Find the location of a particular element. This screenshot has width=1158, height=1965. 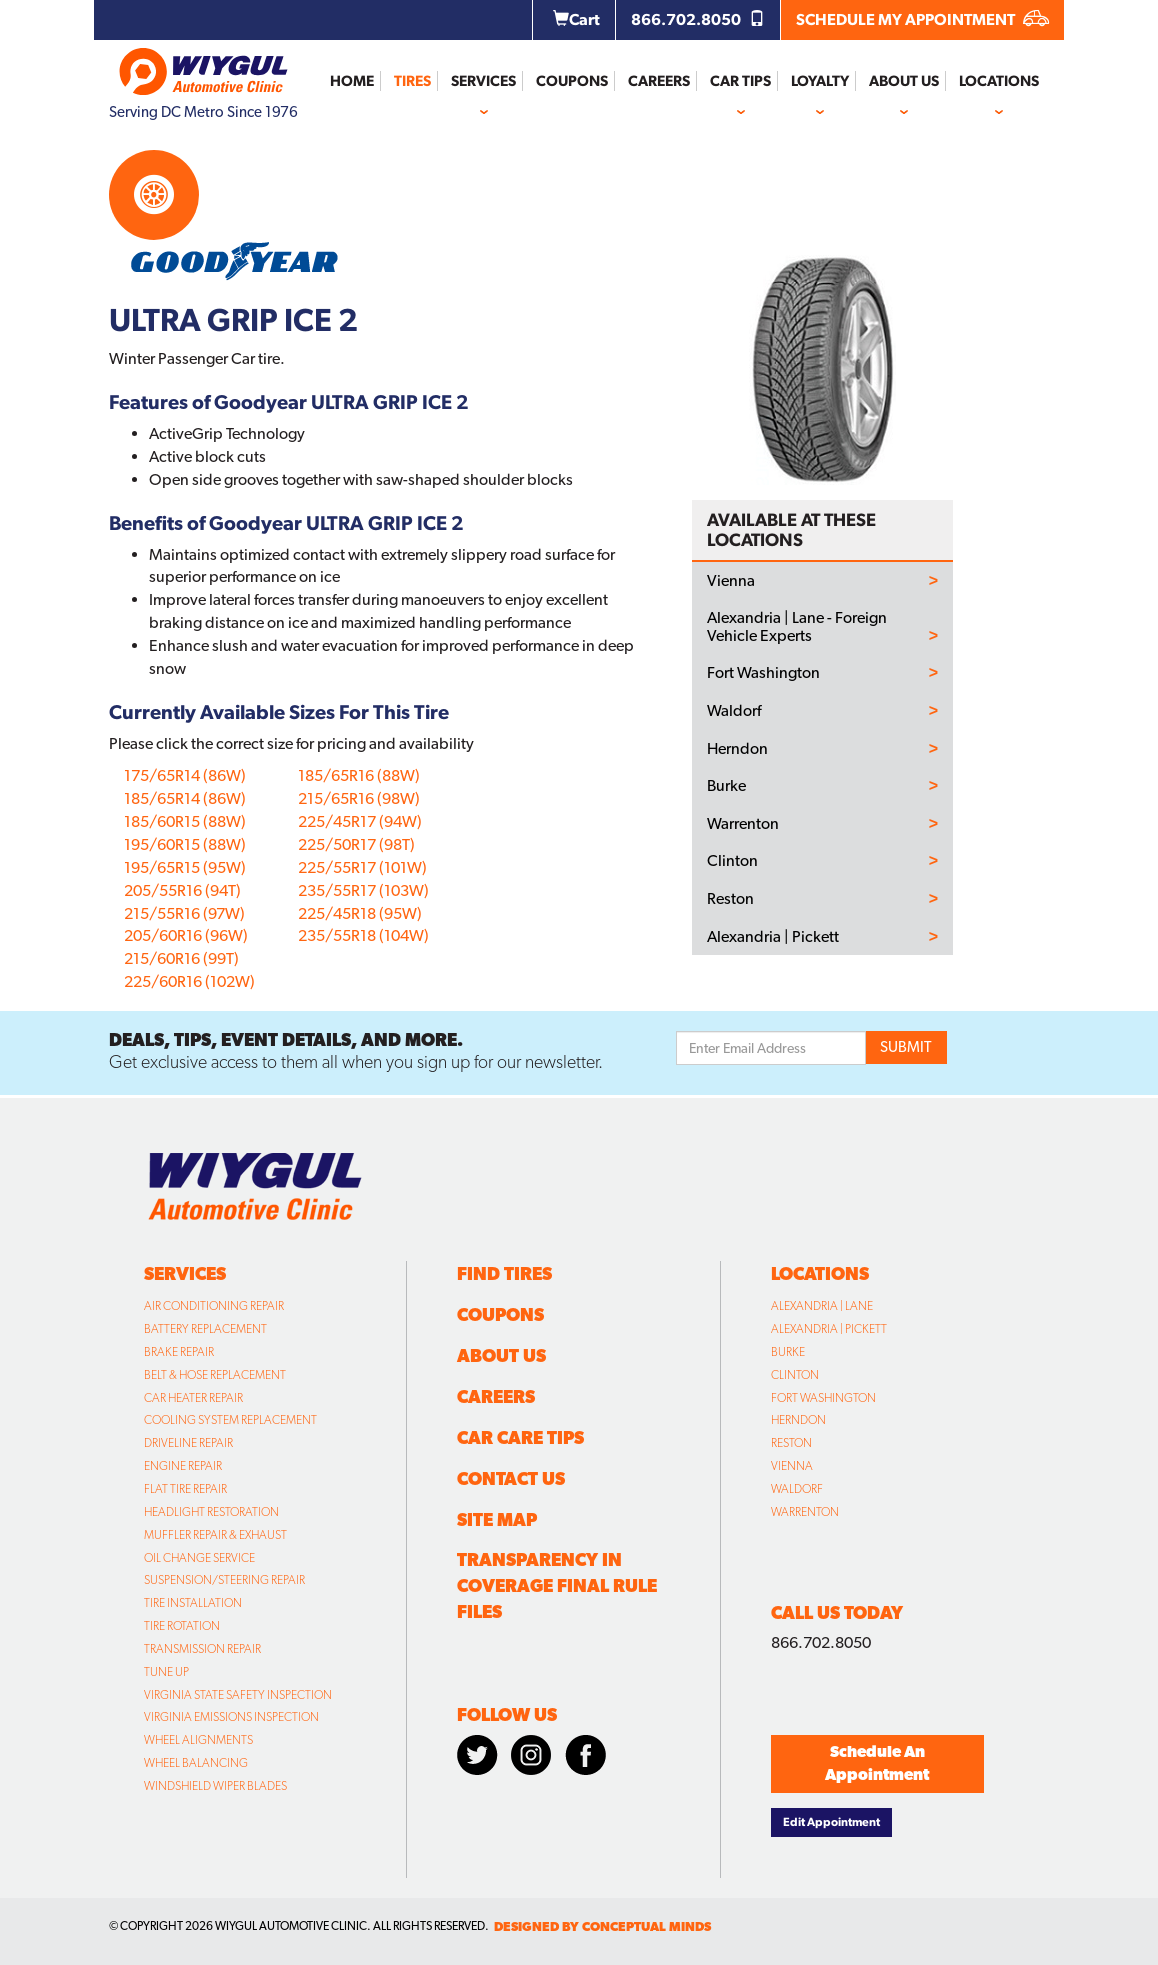

Wheel Alignments is located at coordinates (198, 1740).